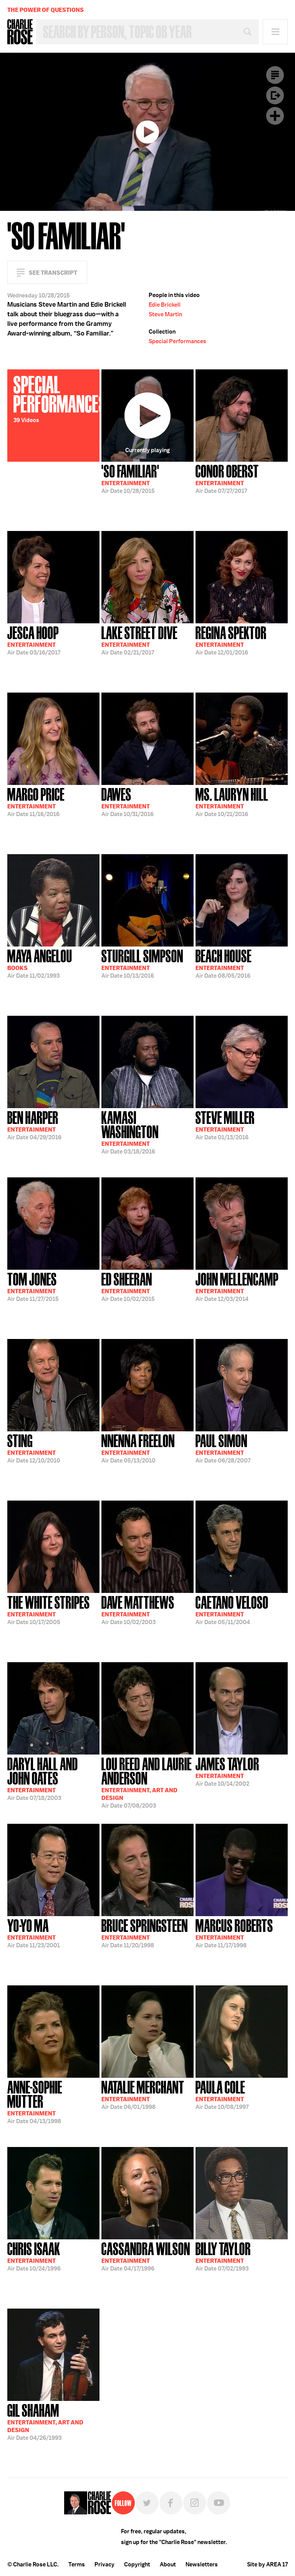 The width and height of the screenshot is (295, 2576). What do you see at coordinates (139, 639) in the screenshot?
I see `02/21/2017` at bounding box center [139, 639].